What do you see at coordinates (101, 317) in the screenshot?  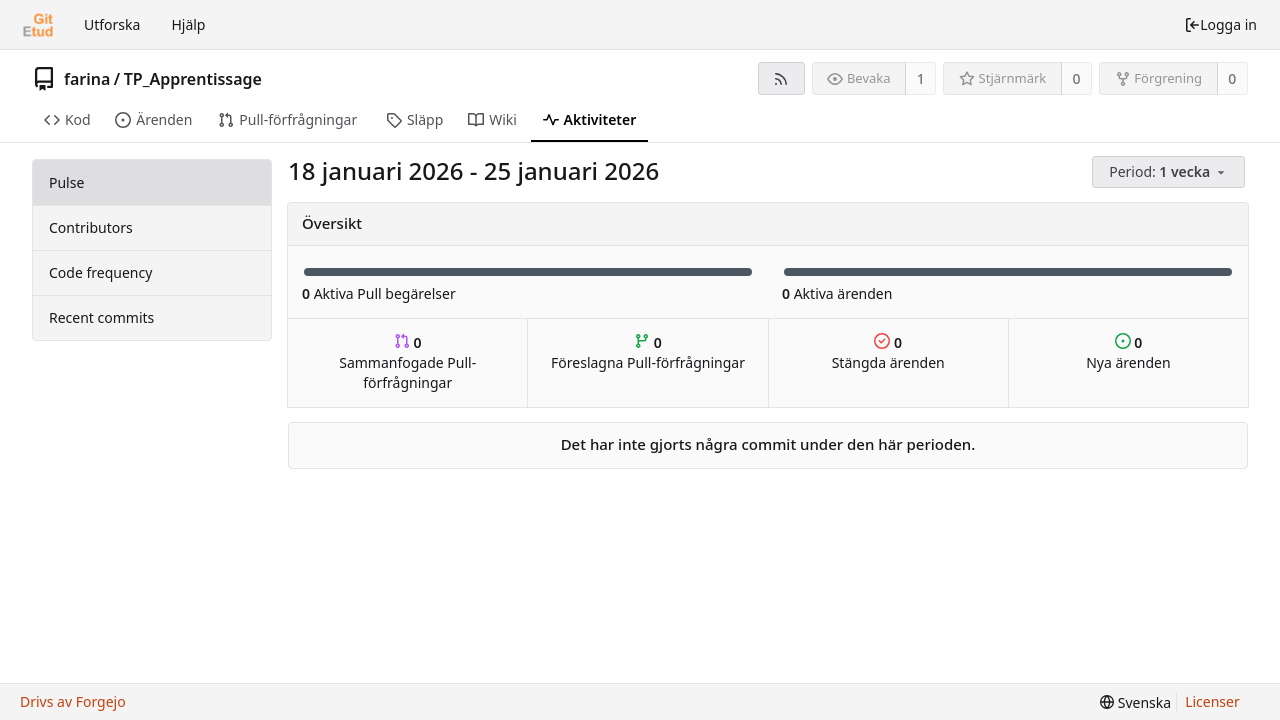 I see `Recent commits` at bounding box center [101, 317].